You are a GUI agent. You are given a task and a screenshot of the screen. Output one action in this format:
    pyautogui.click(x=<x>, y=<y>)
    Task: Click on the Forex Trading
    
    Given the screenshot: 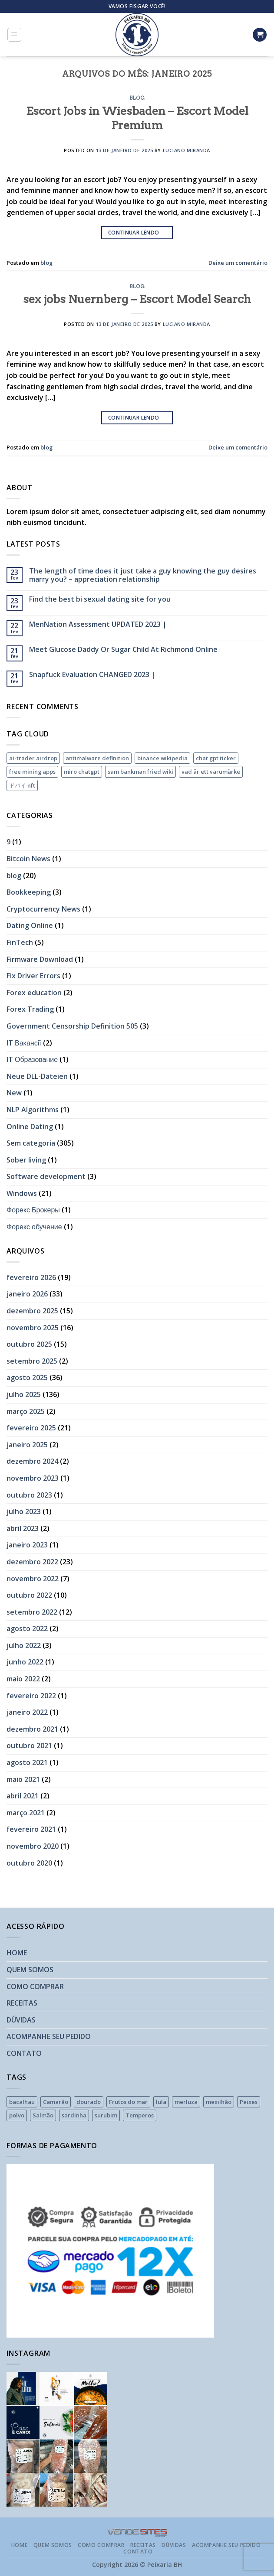 What is the action you would take?
    pyautogui.click(x=30, y=1009)
    